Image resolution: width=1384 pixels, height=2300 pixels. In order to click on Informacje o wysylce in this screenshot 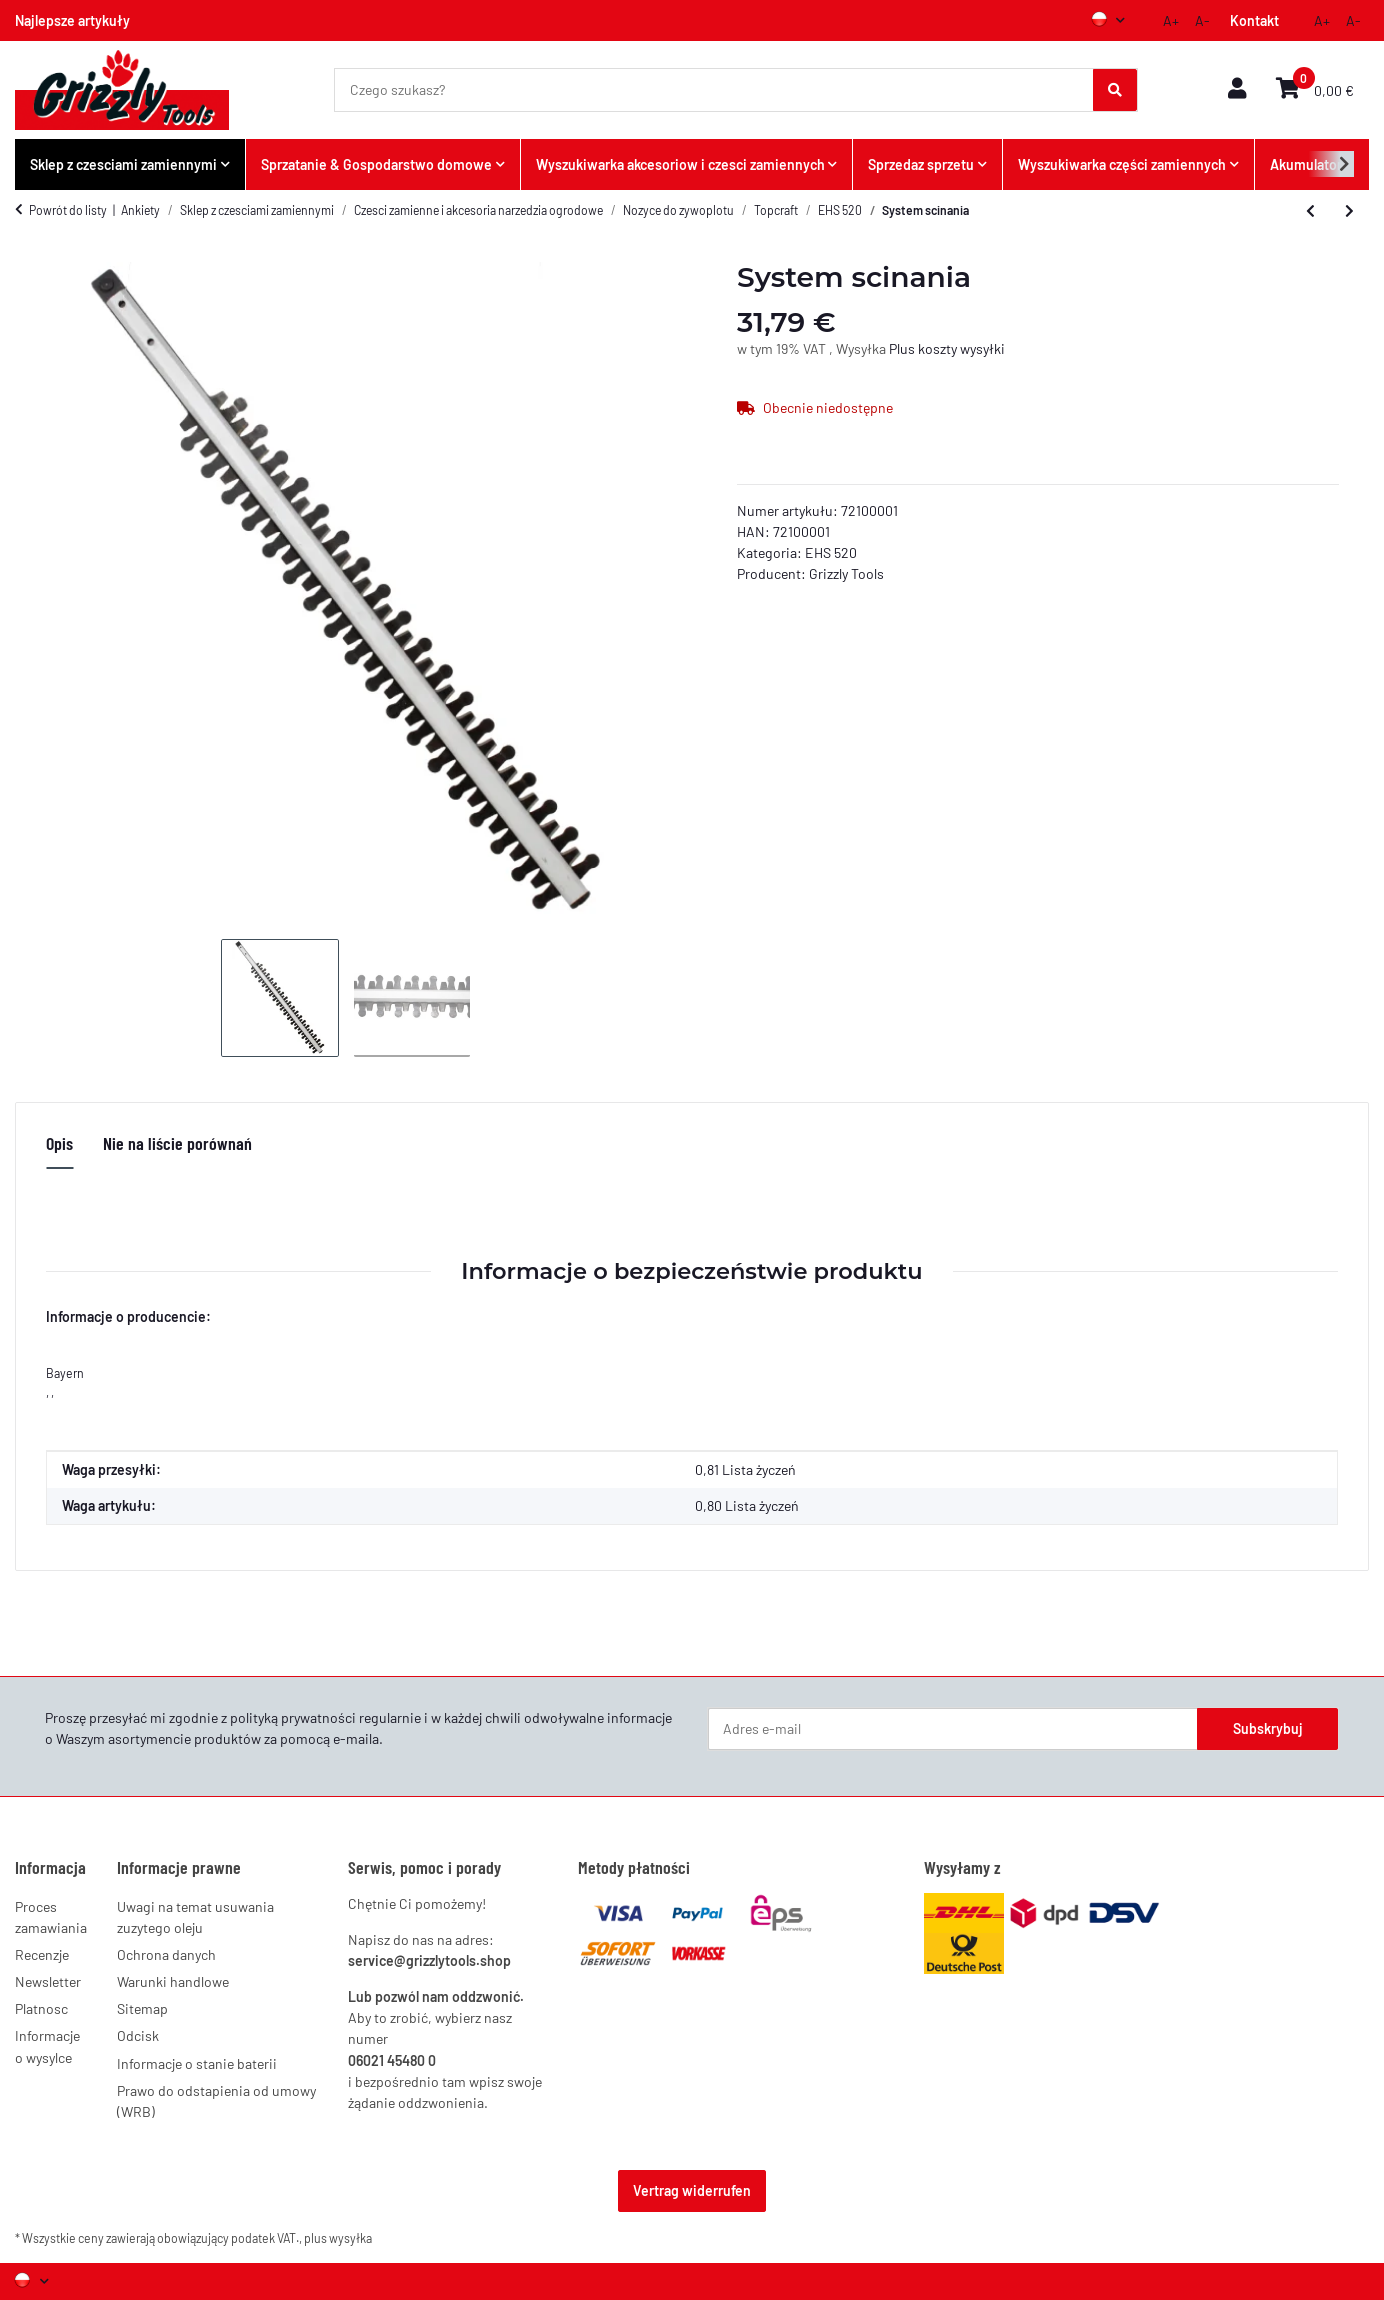, I will do `click(47, 2046)`.